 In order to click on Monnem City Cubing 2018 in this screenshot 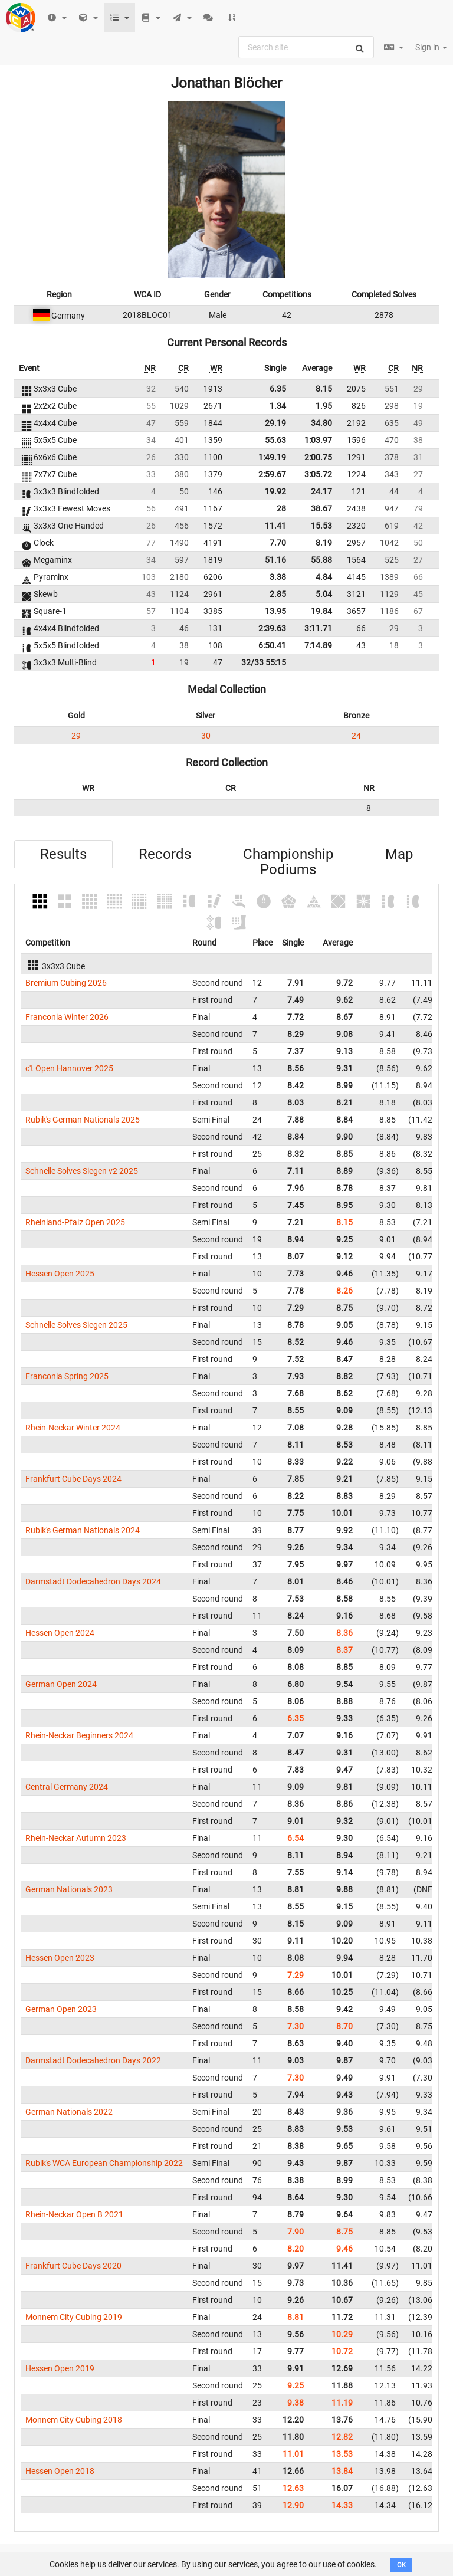, I will do `click(73, 2419)`.